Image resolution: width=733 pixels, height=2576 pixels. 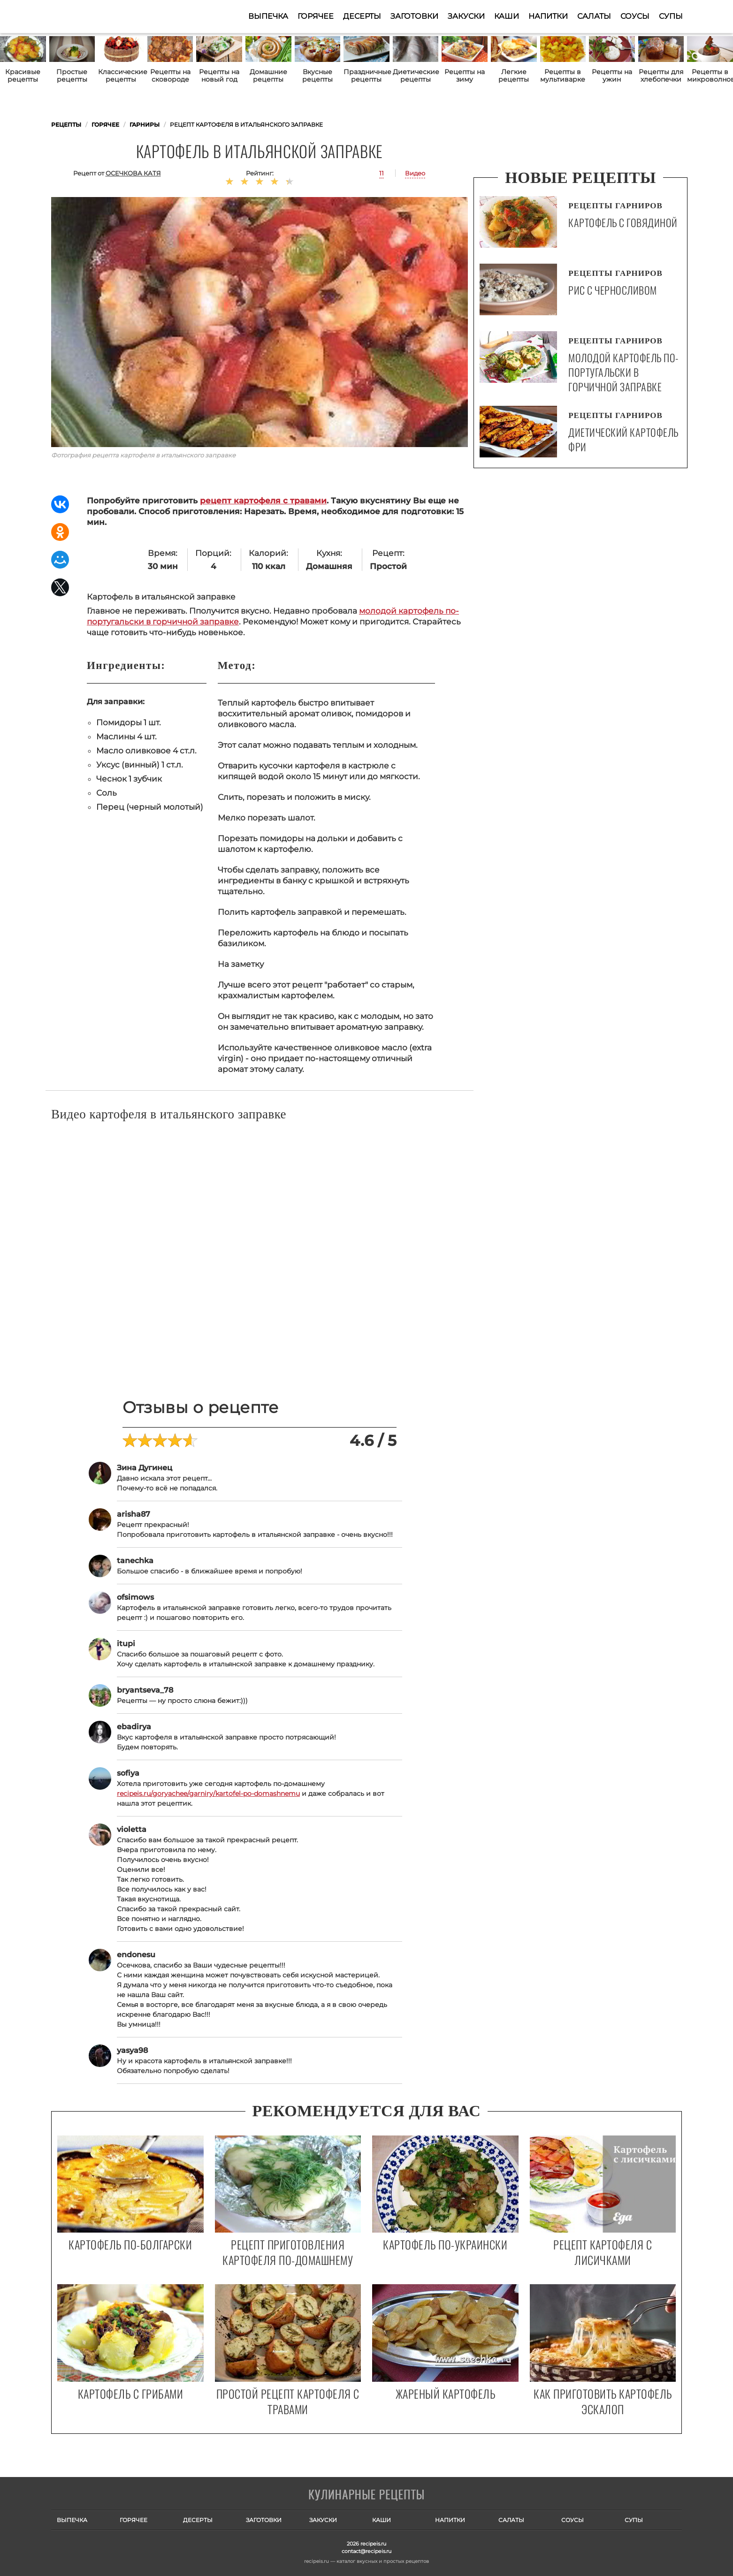 What do you see at coordinates (366, 2551) in the screenshot?
I see `contact@recipeis.ru` at bounding box center [366, 2551].